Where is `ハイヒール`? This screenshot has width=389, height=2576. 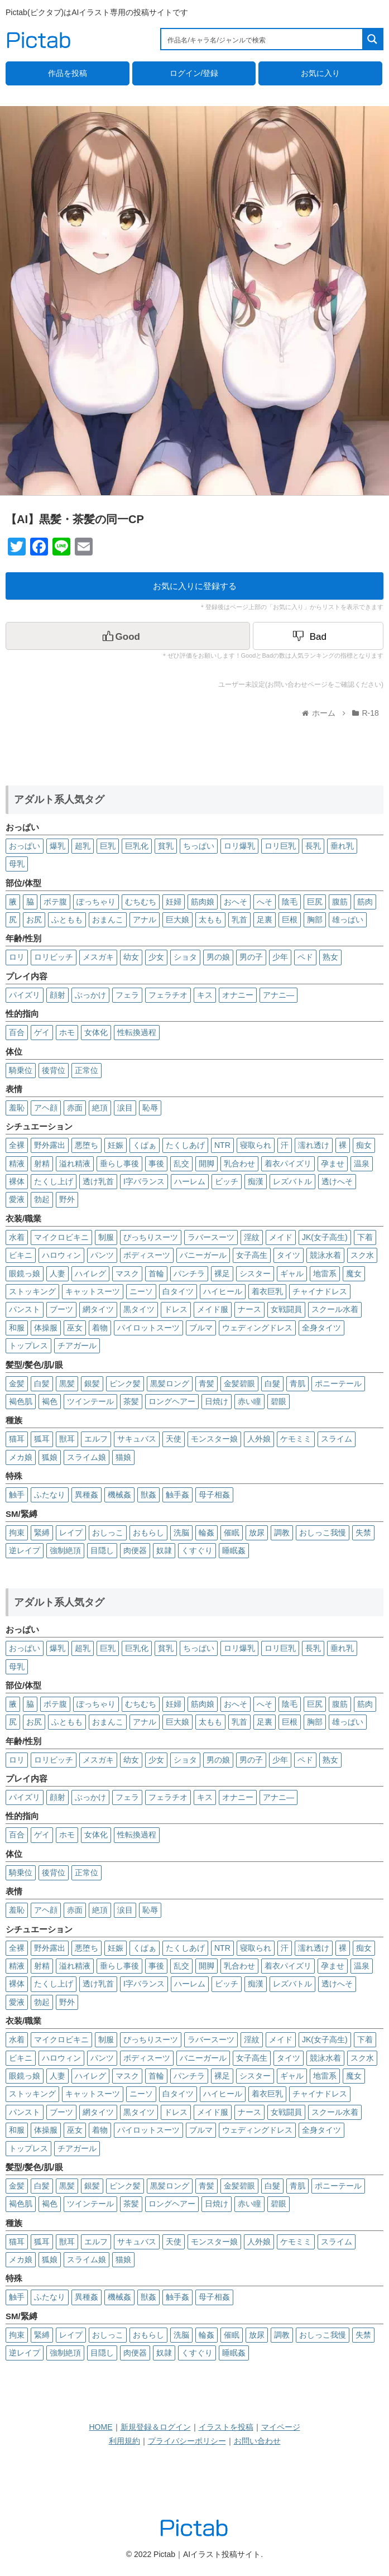
ハイヒール is located at coordinates (222, 1291).